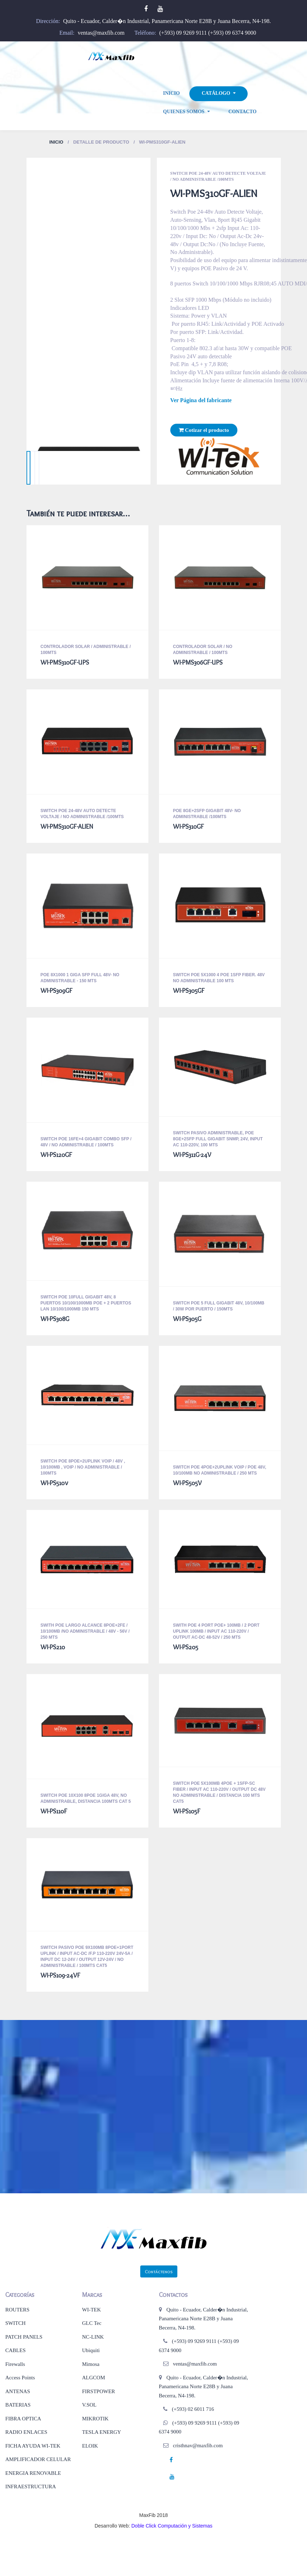 The width and height of the screenshot is (307, 2576). Describe the element at coordinates (38, 2459) in the screenshot. I see `AMPLIFICADOR CELULAR` at that location.